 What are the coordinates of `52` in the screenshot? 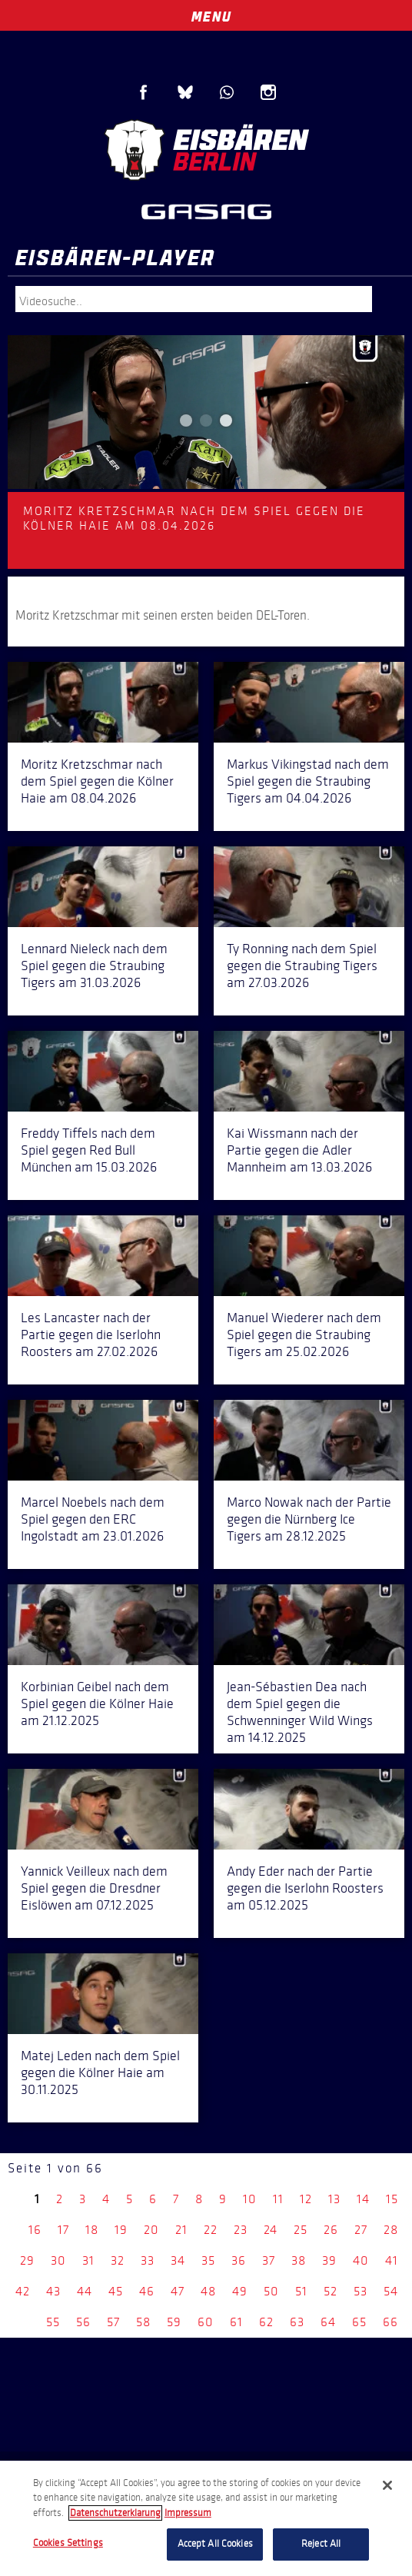 It's located at (330, 2291).